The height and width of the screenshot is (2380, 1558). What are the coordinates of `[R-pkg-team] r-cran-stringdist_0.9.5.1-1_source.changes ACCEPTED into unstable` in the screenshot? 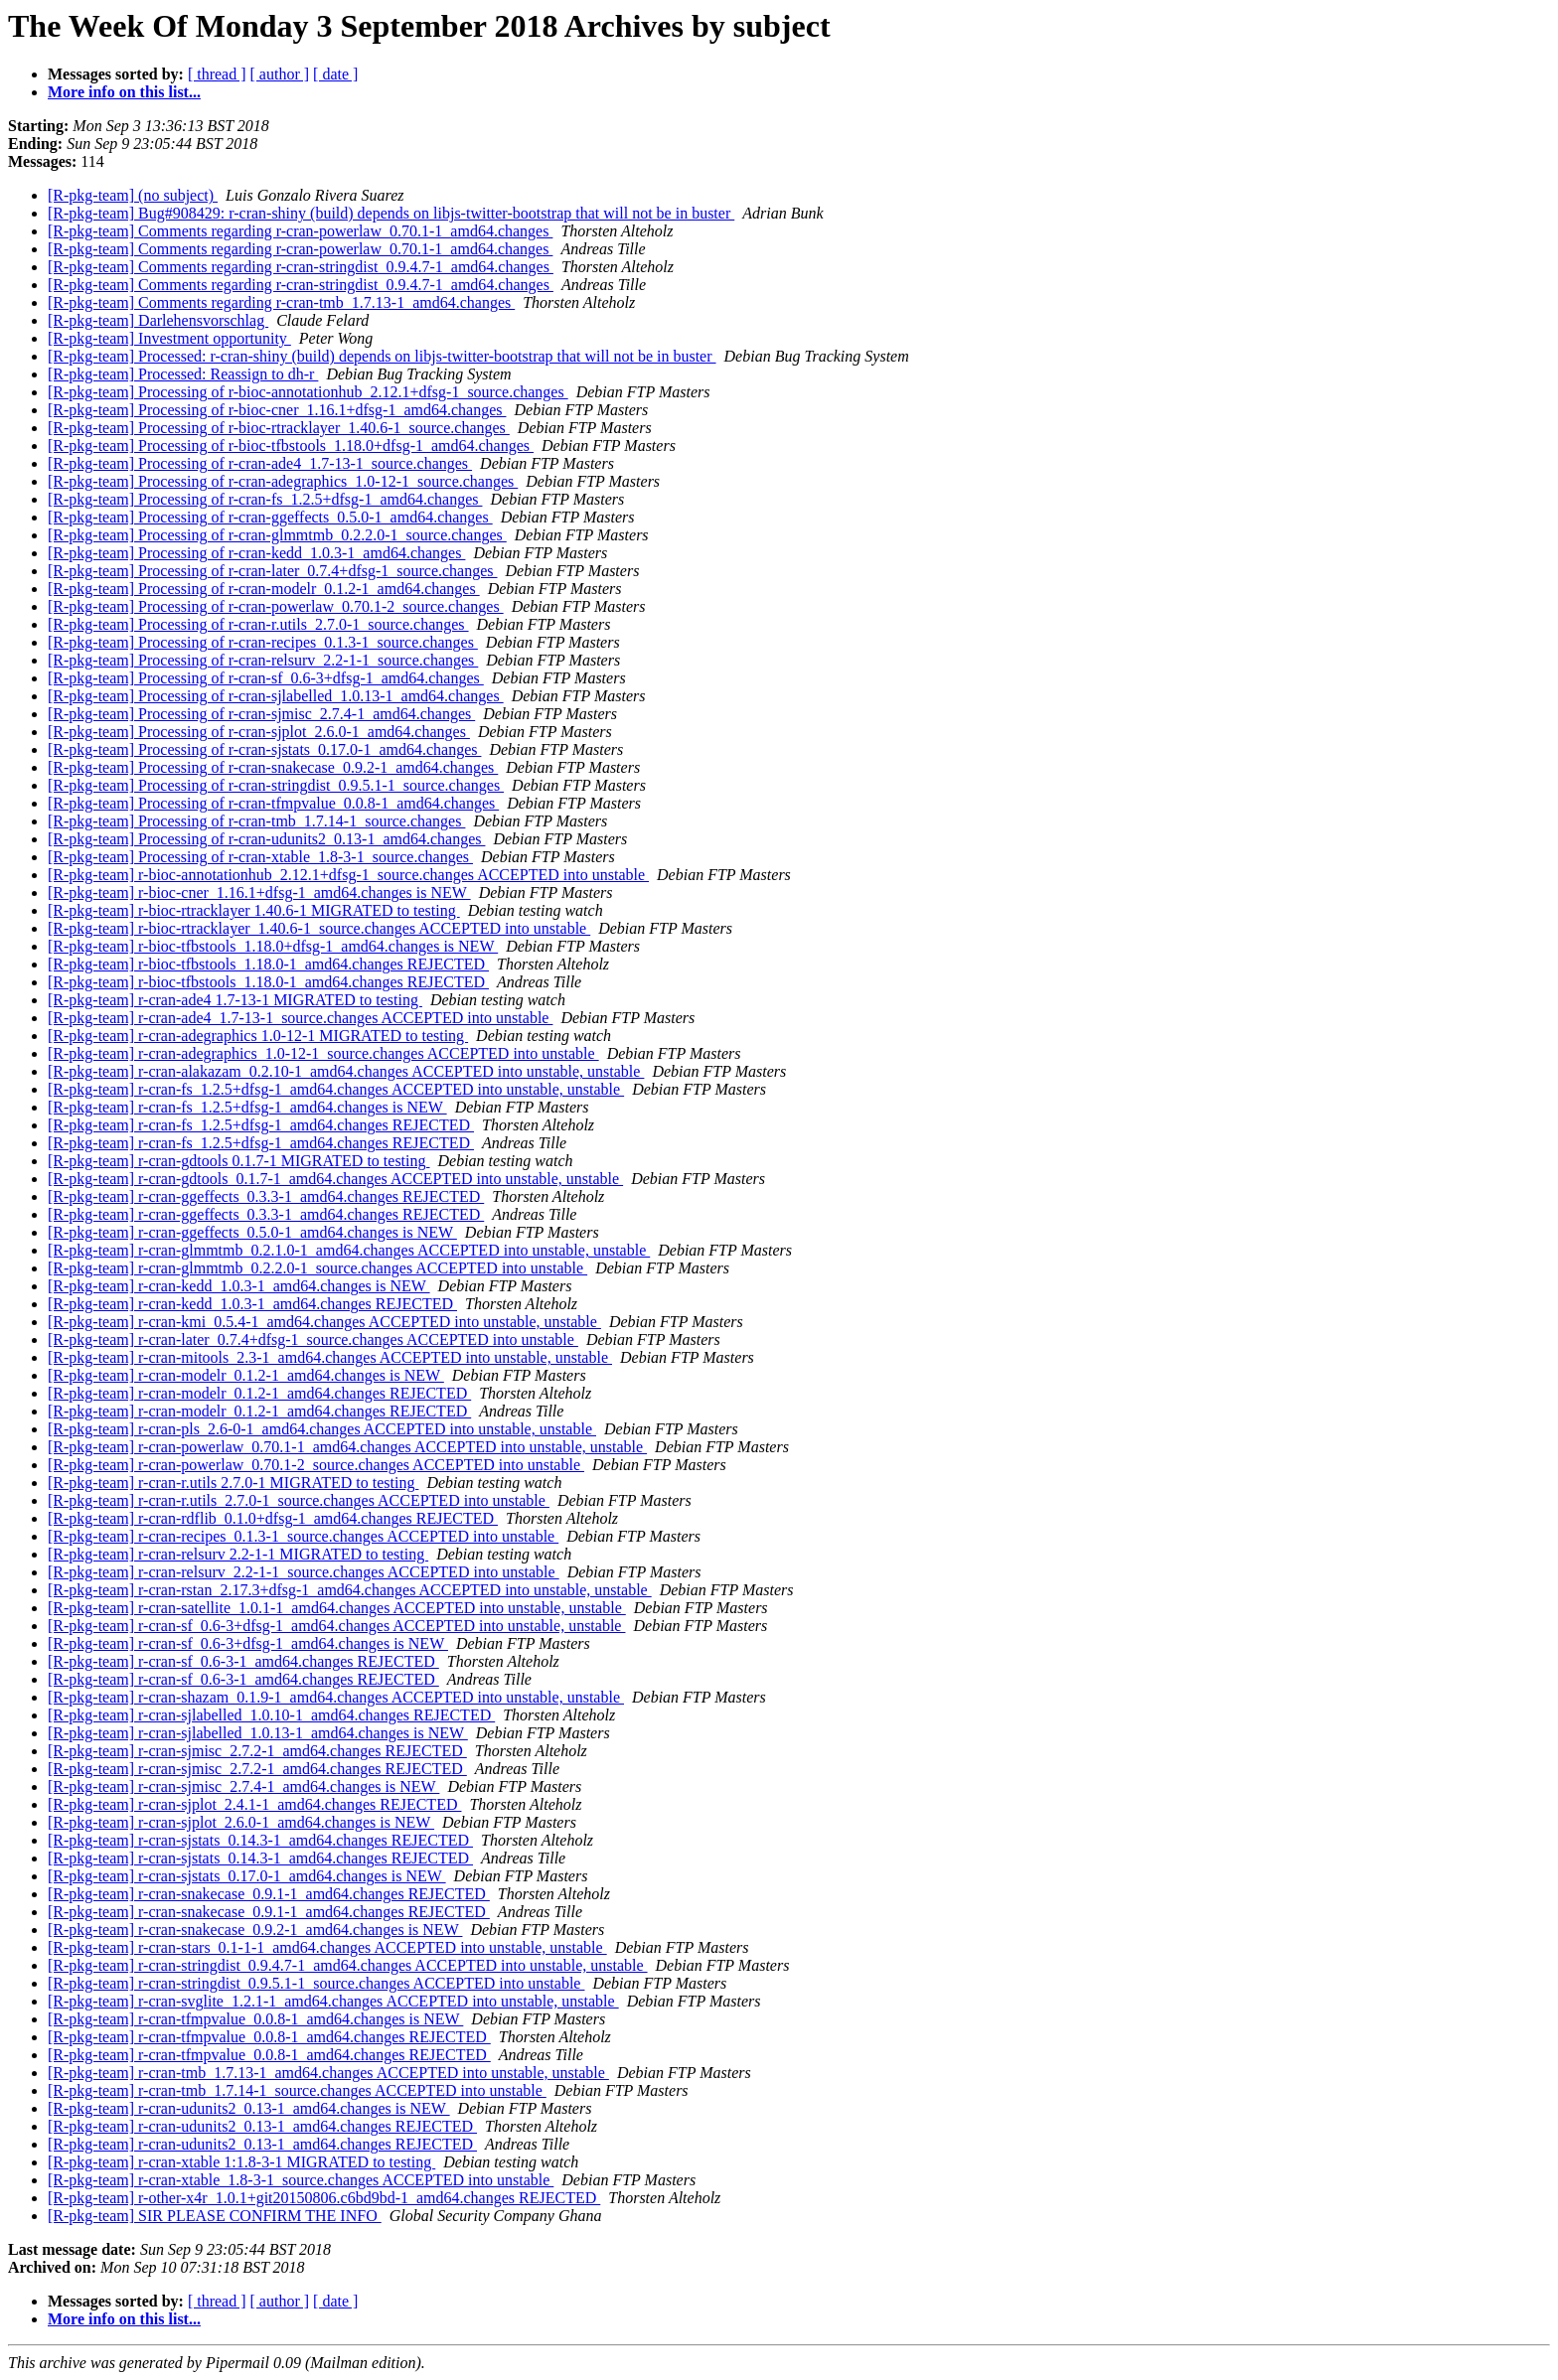 It's located at (316, 1983).